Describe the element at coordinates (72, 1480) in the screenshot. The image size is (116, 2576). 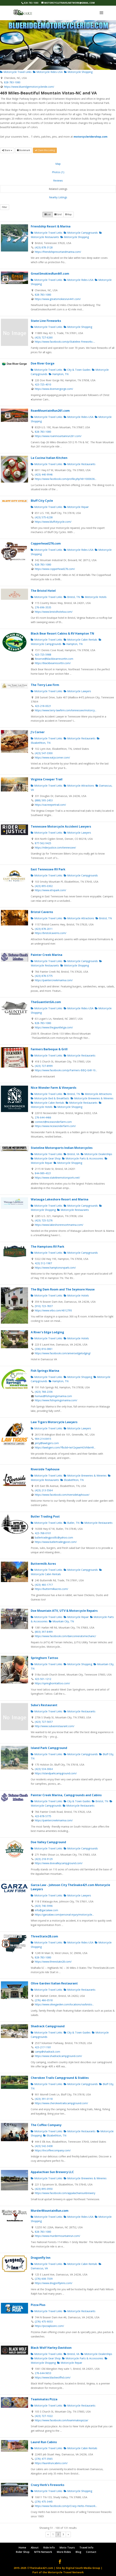
I see `Elizabethton, TN` at that location.